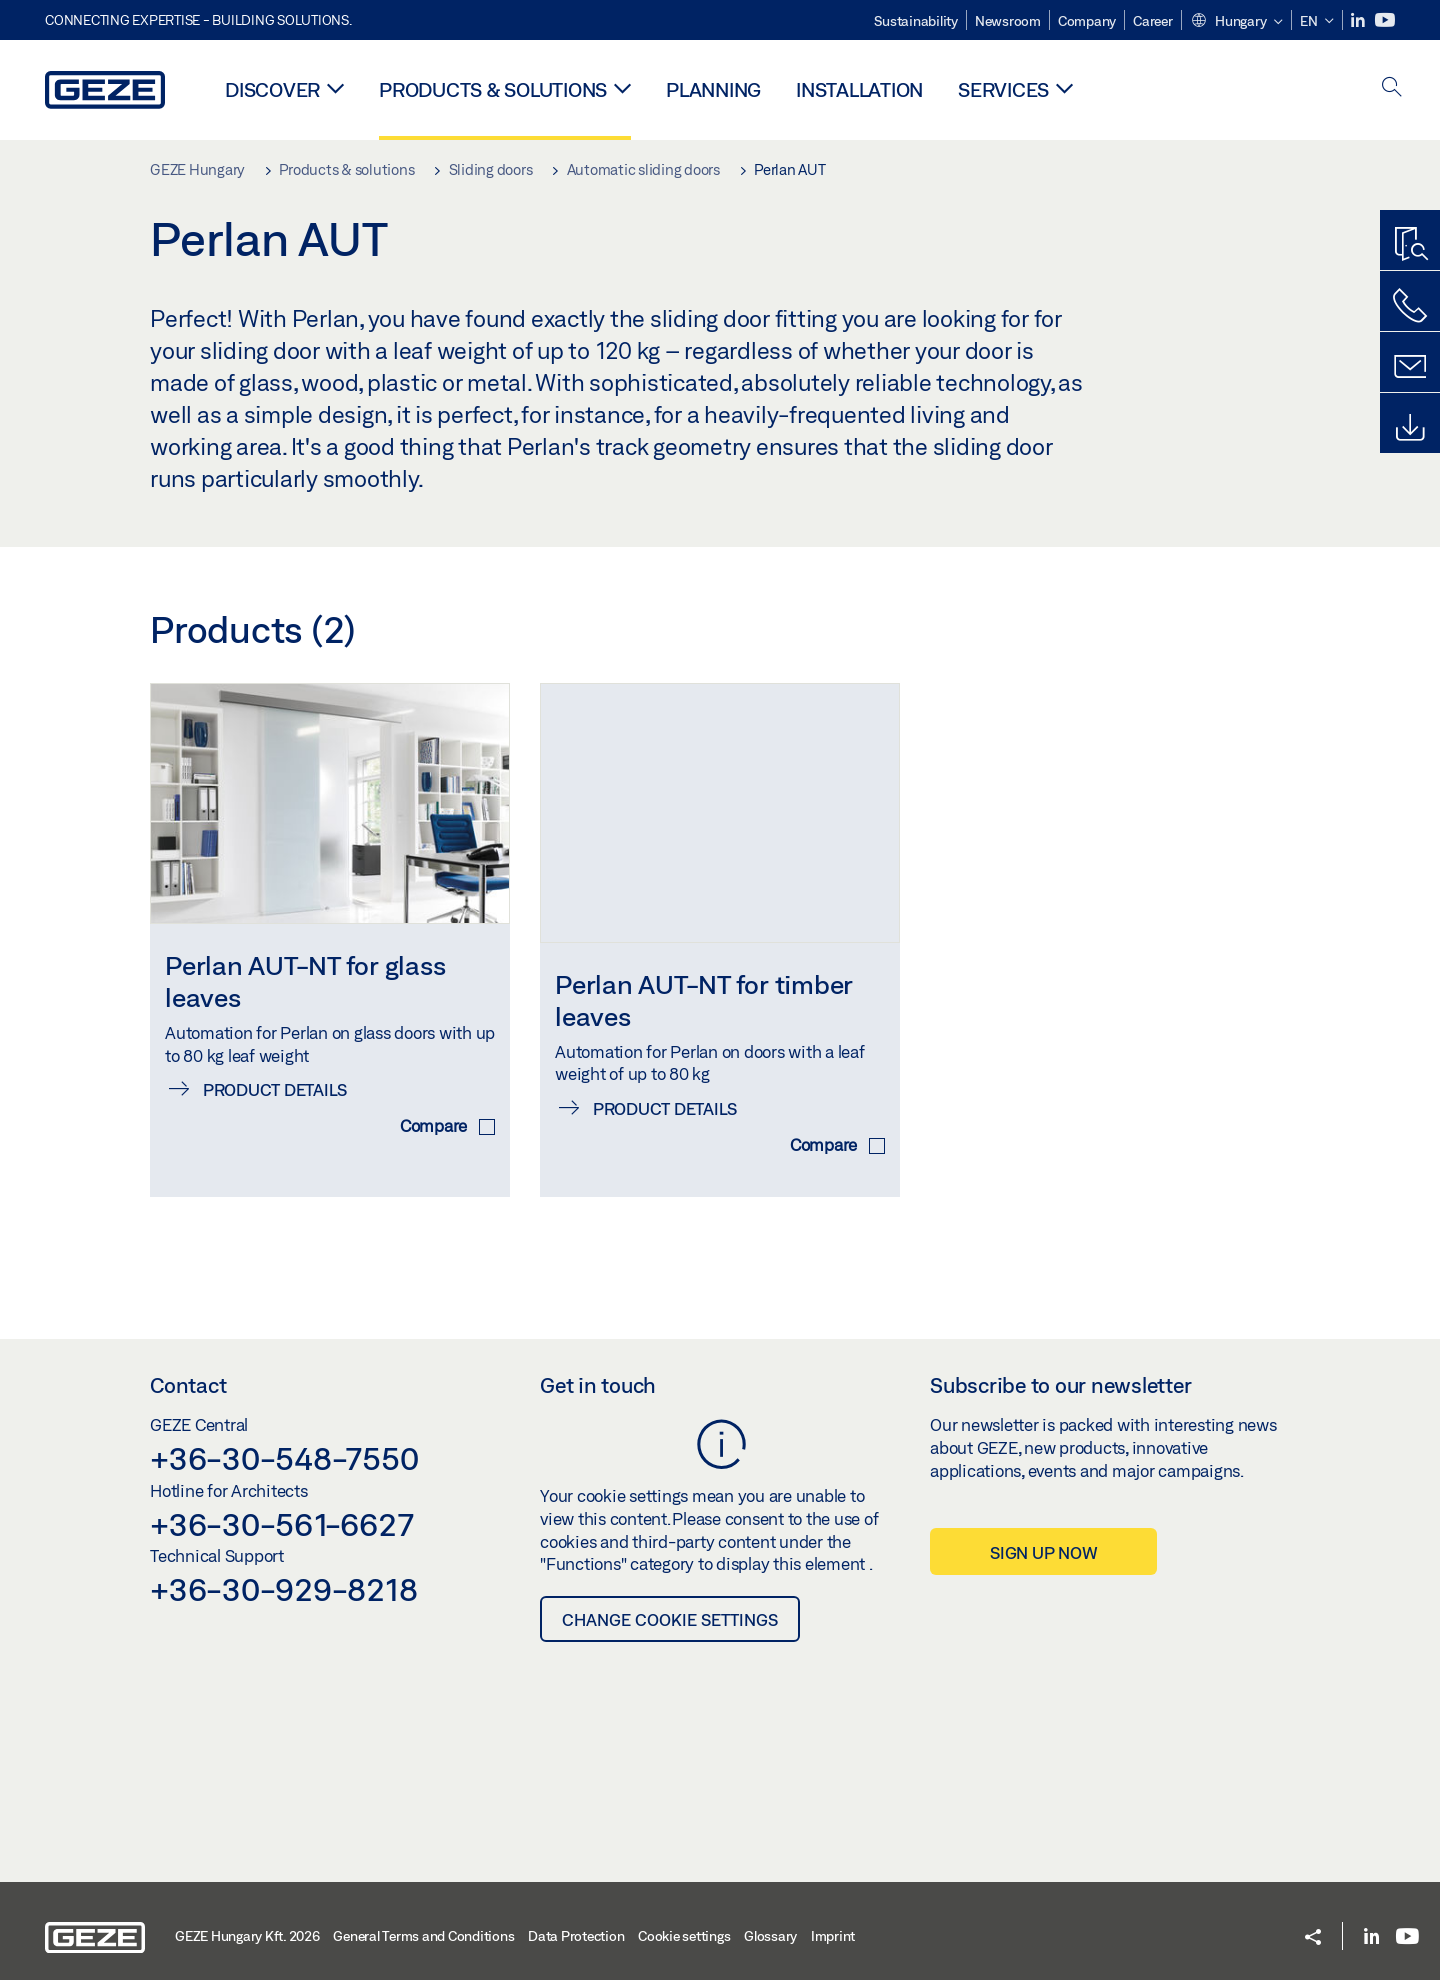  I want to click on Discover, so click(272, 89).